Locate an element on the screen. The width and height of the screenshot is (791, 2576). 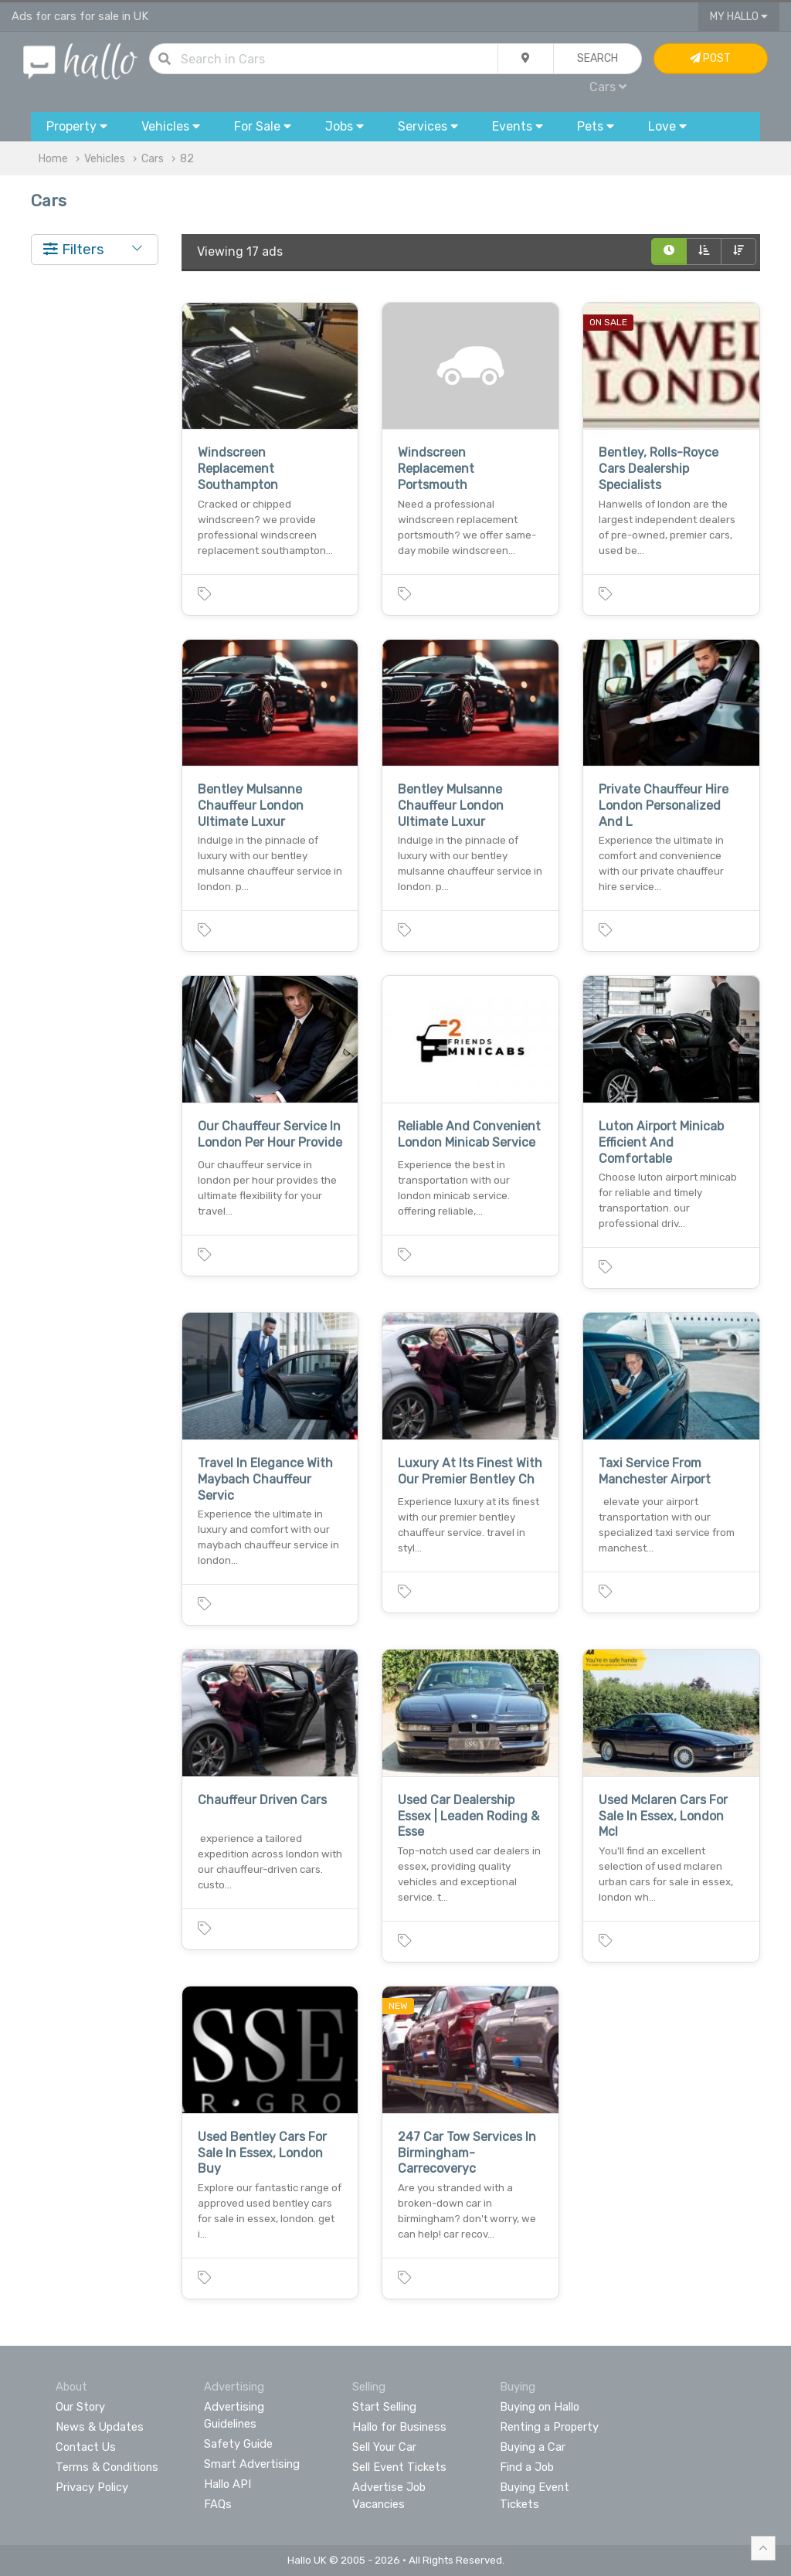
Sell Your Car is located at coordinates (384, 2447).